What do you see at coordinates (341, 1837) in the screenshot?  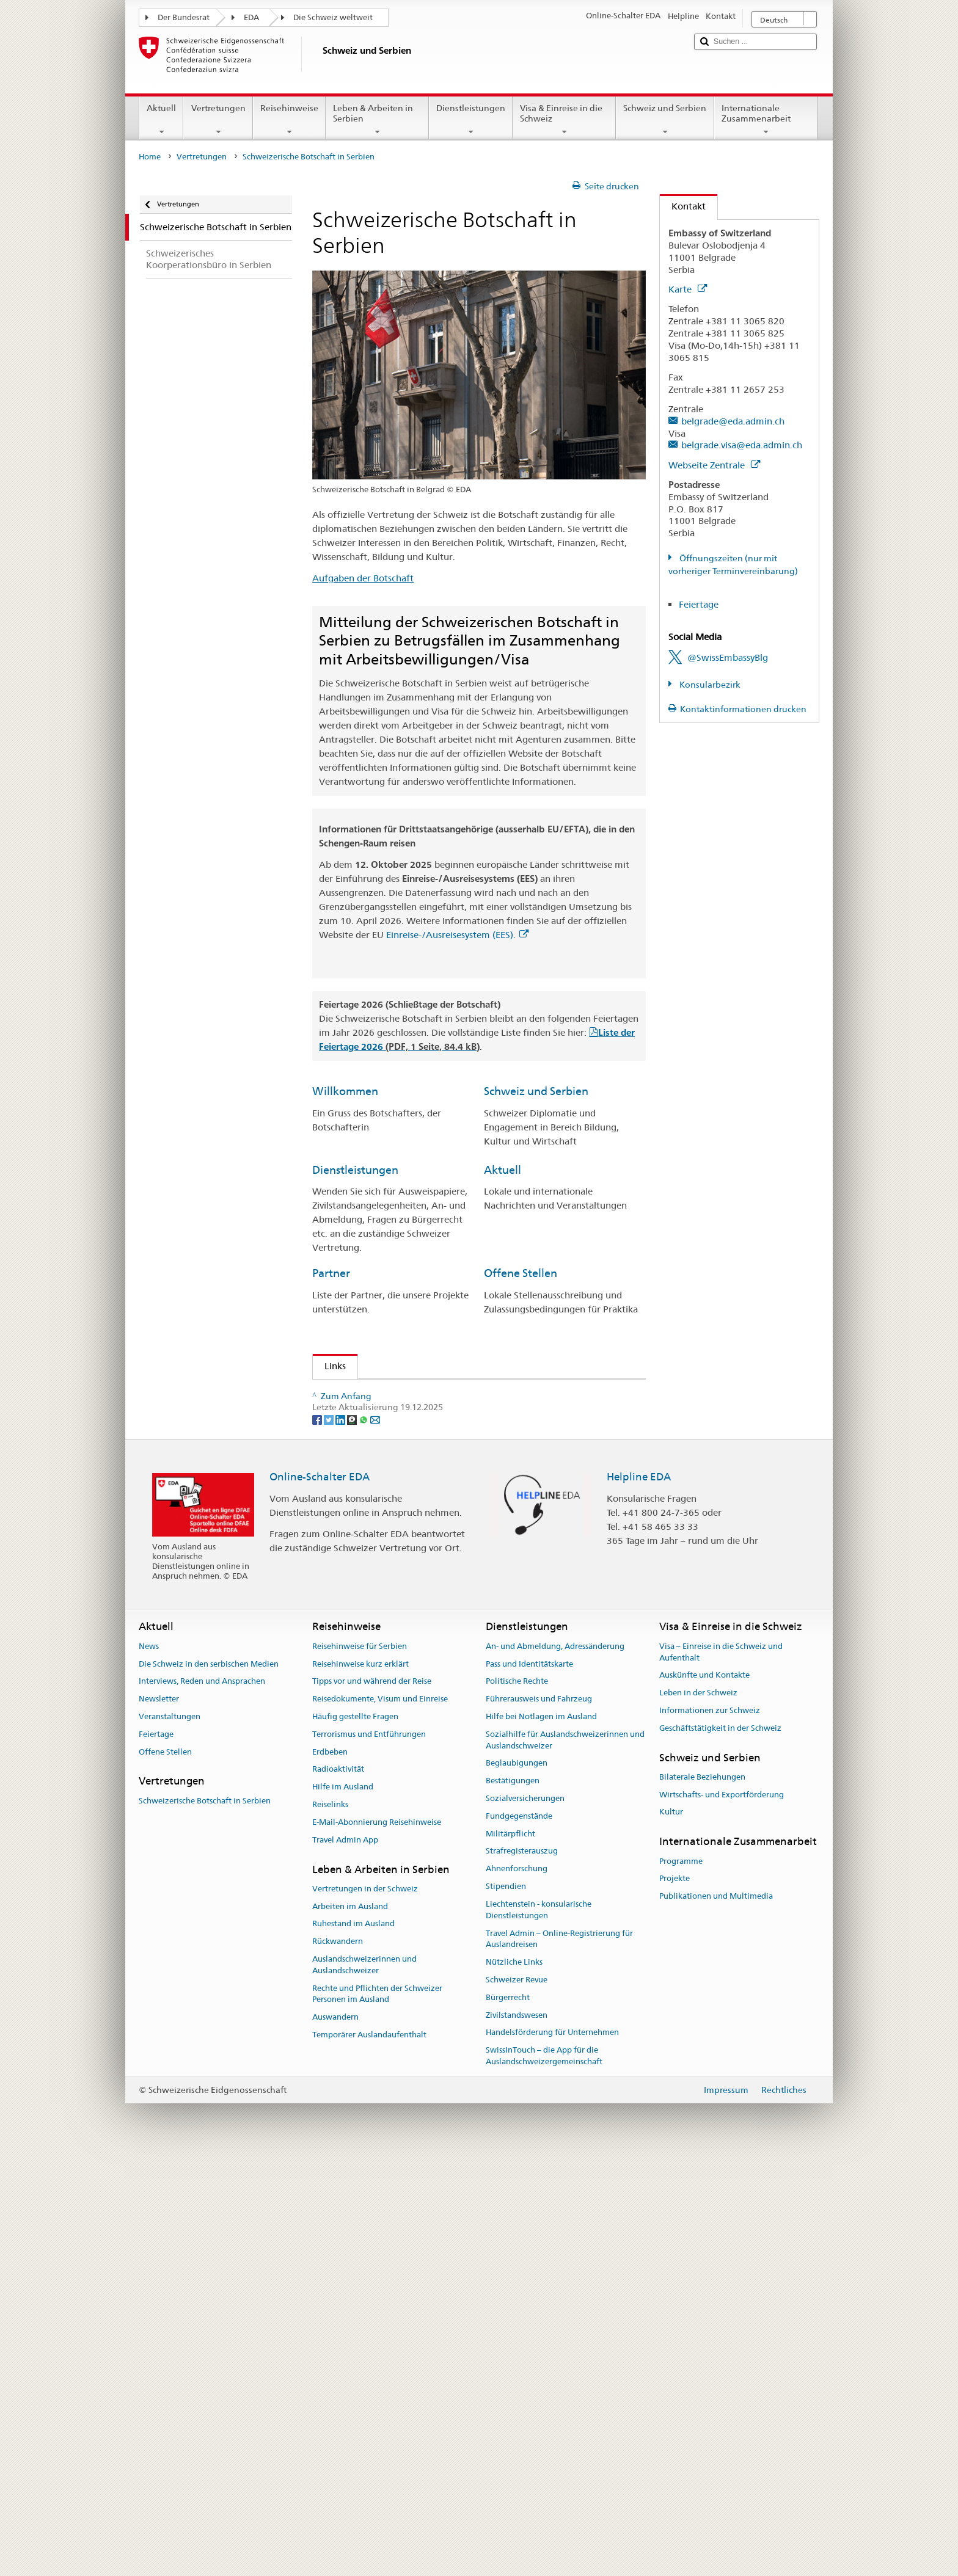 I see `[LinkedIn]` at bounding box center [341, 1837].